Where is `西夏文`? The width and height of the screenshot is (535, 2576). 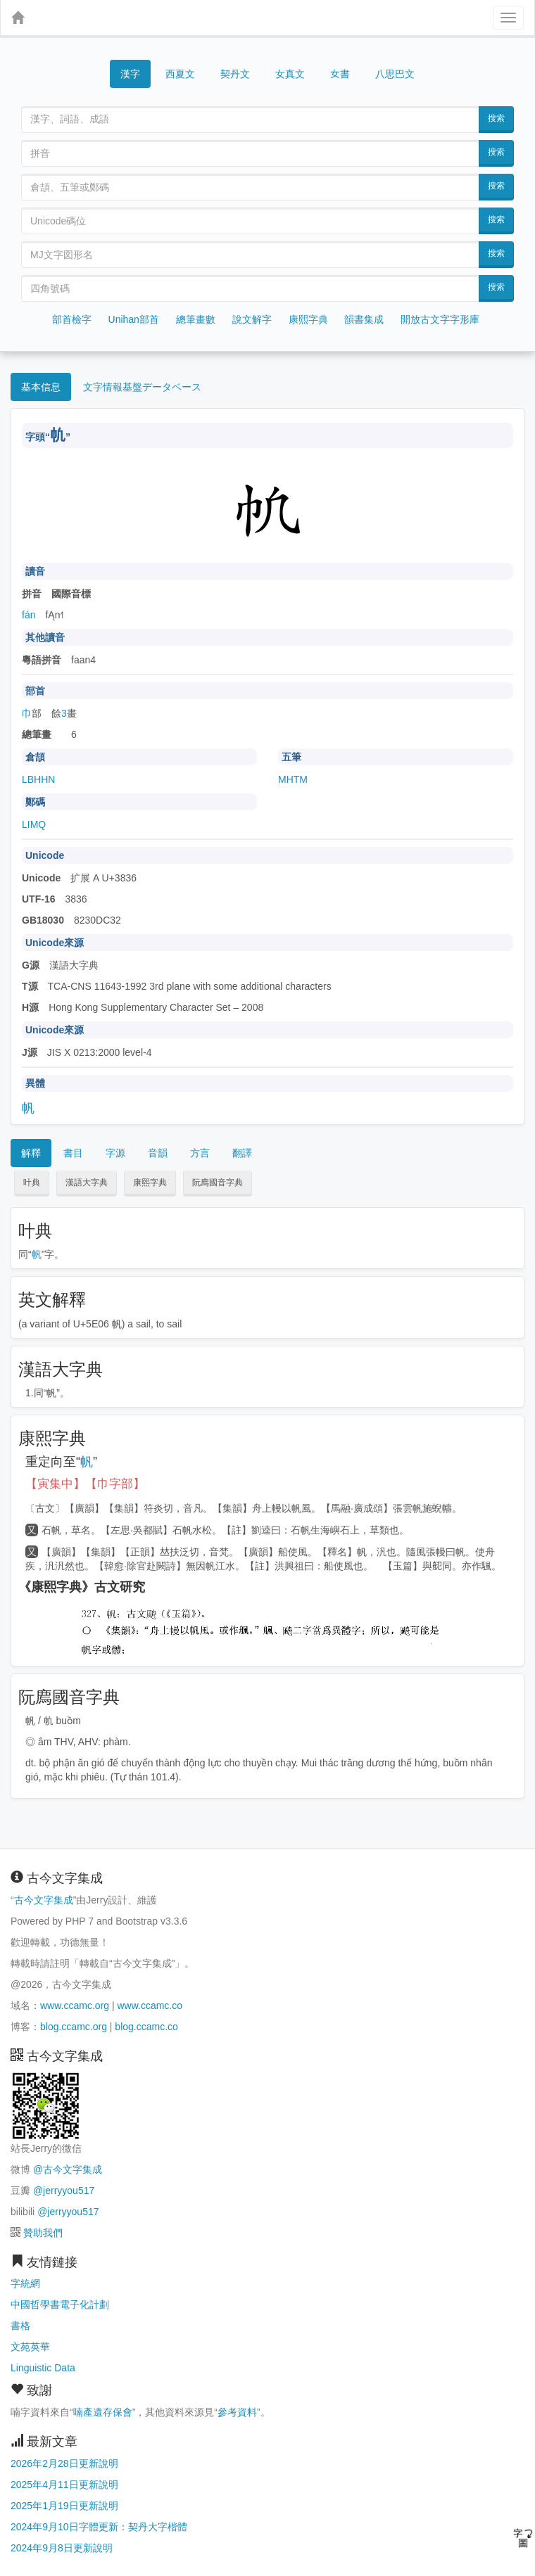
西夏文 is located at coordinates (180, 74).